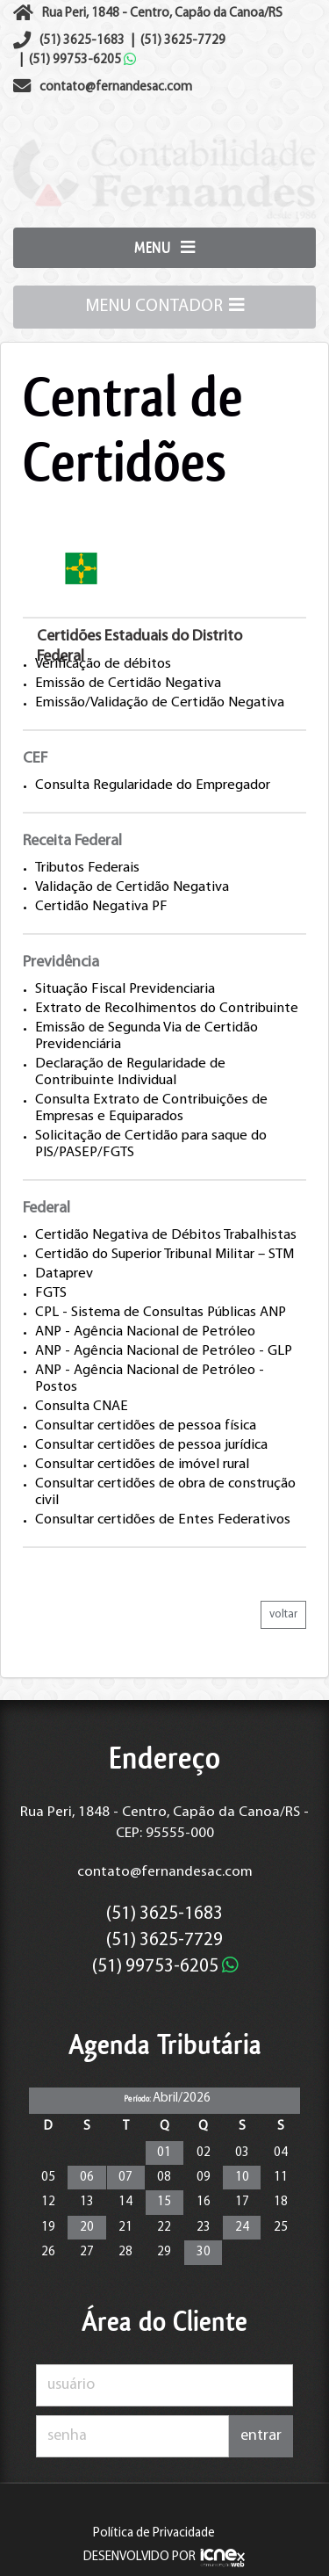 The width and height of the screenshot is (329, 2576). What do you see at coordinates (163, 1351) in the screenshot?
I see `ANP - Agência Nacional de Petróleo - GLP` at bounding box center [163, 1351].